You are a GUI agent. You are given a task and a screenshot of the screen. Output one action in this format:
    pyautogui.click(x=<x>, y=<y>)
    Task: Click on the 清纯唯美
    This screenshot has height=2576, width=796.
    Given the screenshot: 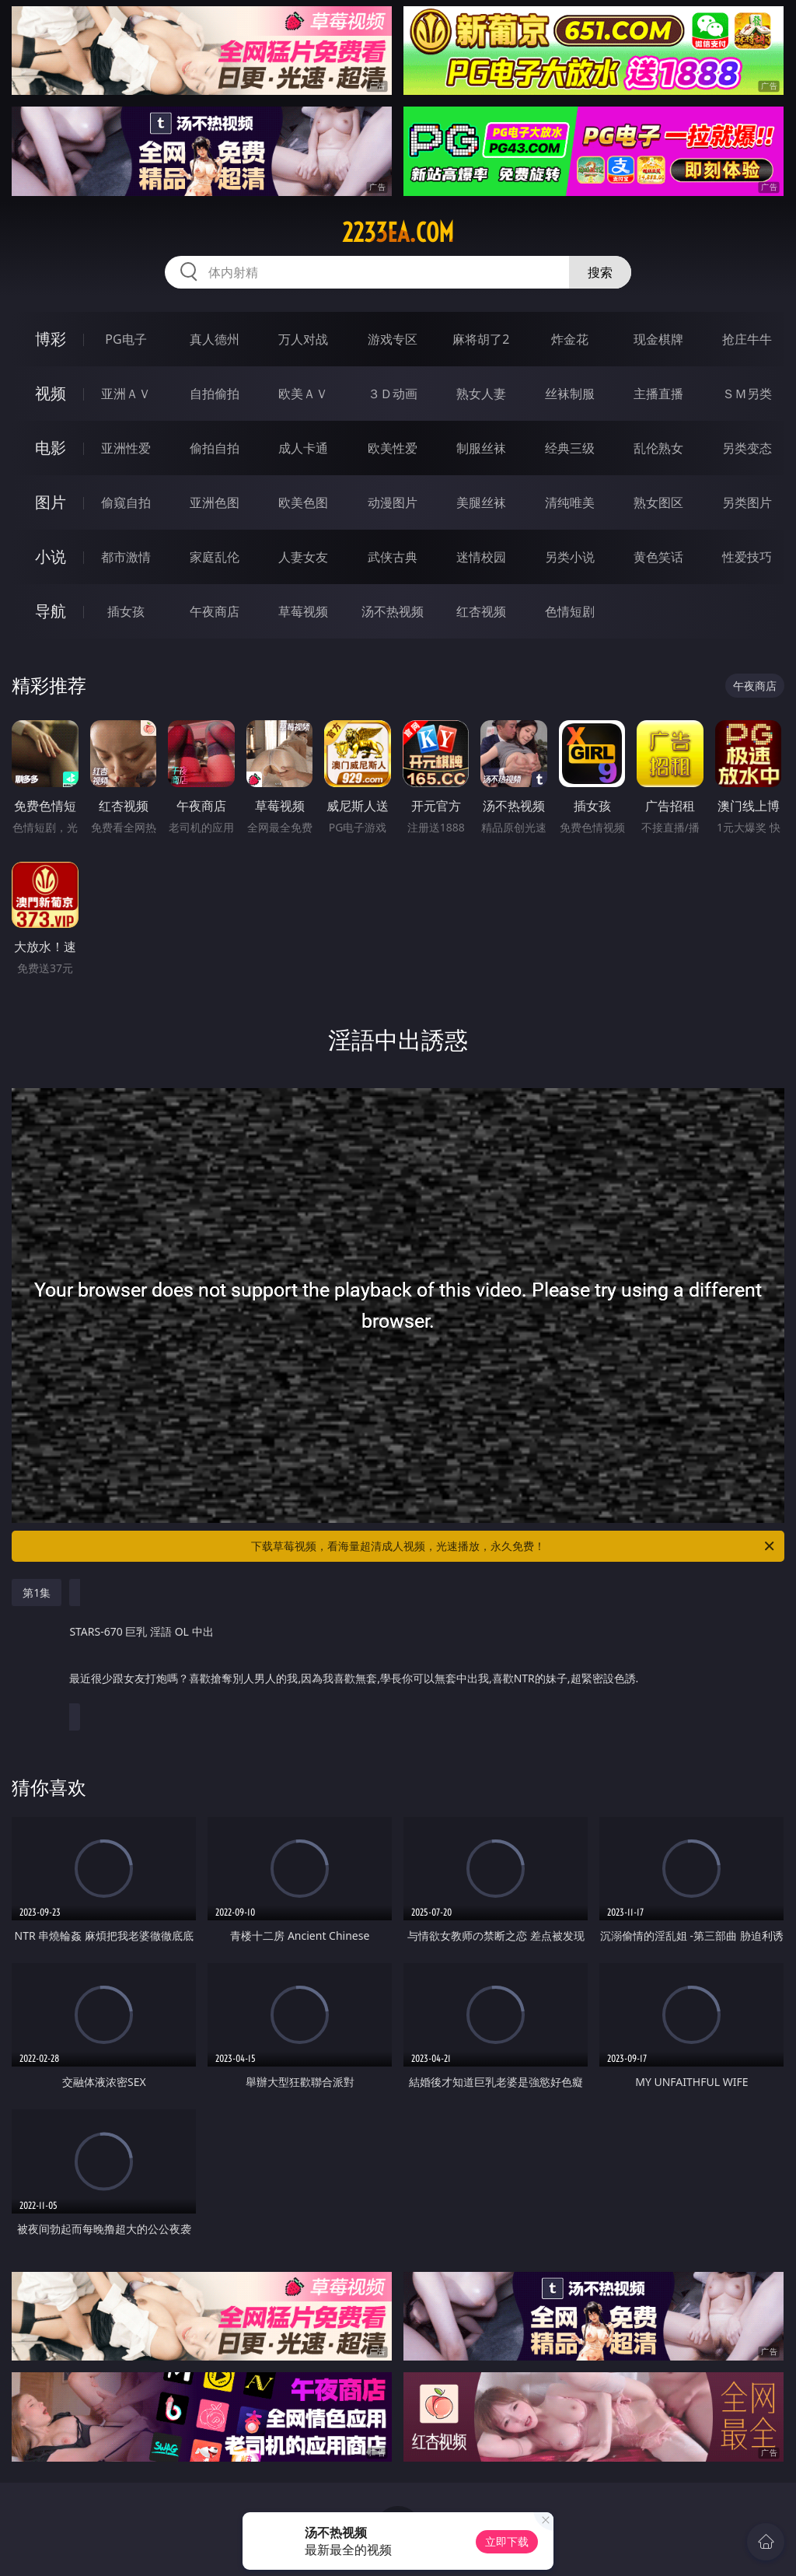 What is the action you would take?
    pyautogui.click(x=570, y=502)
    